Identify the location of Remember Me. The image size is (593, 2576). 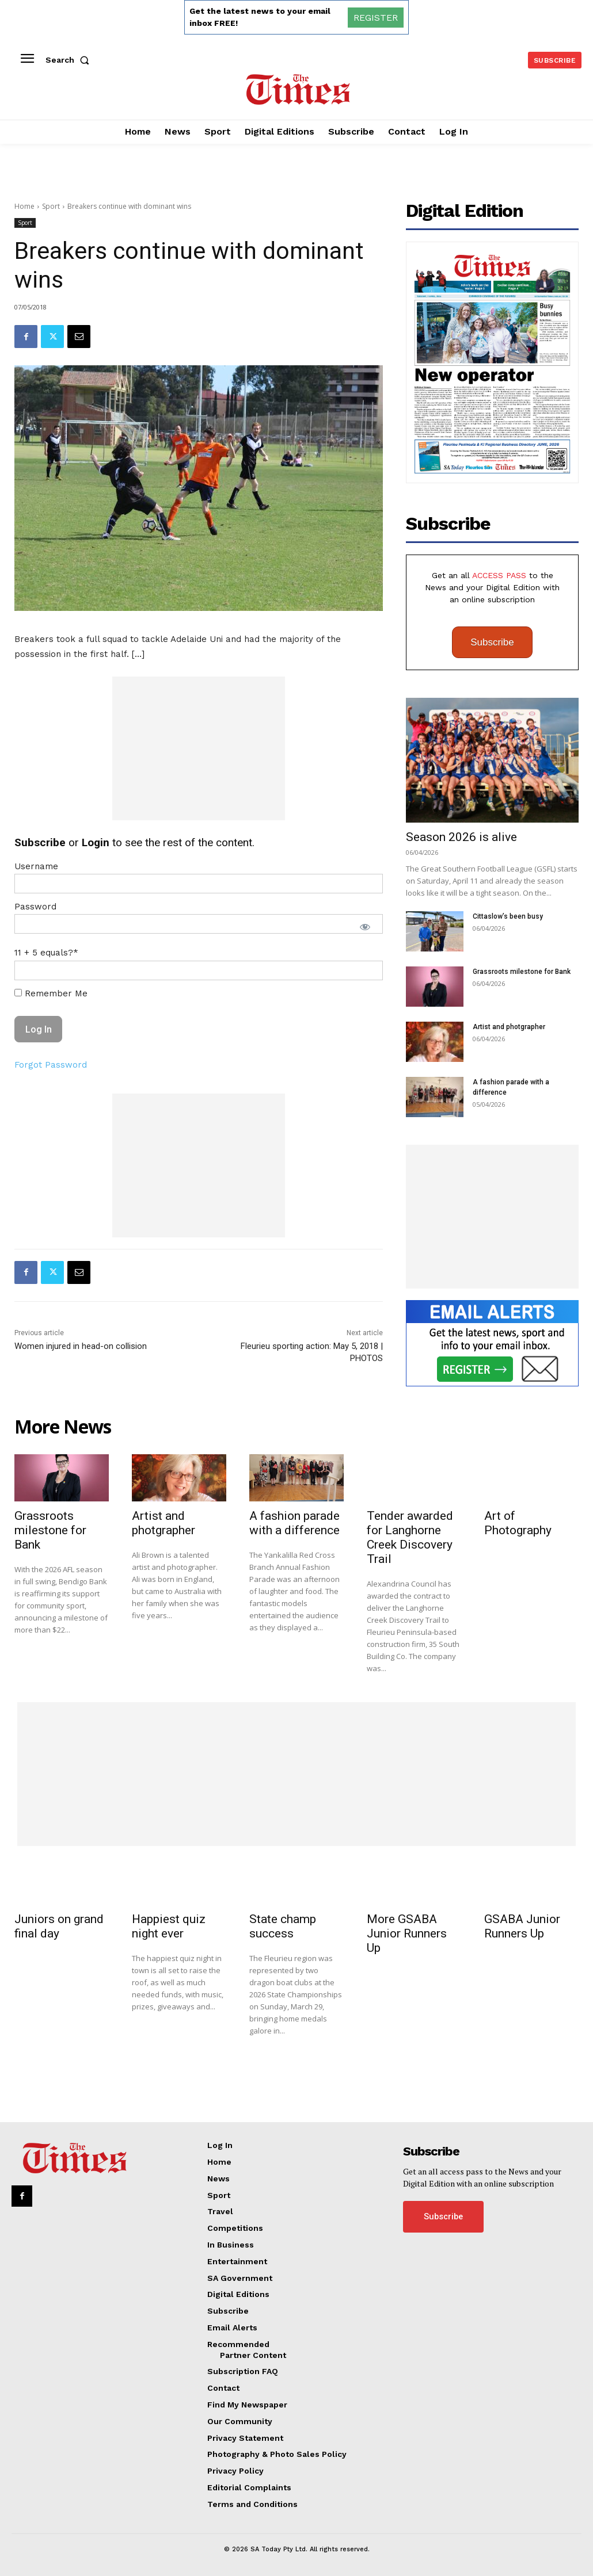
(51, 993).